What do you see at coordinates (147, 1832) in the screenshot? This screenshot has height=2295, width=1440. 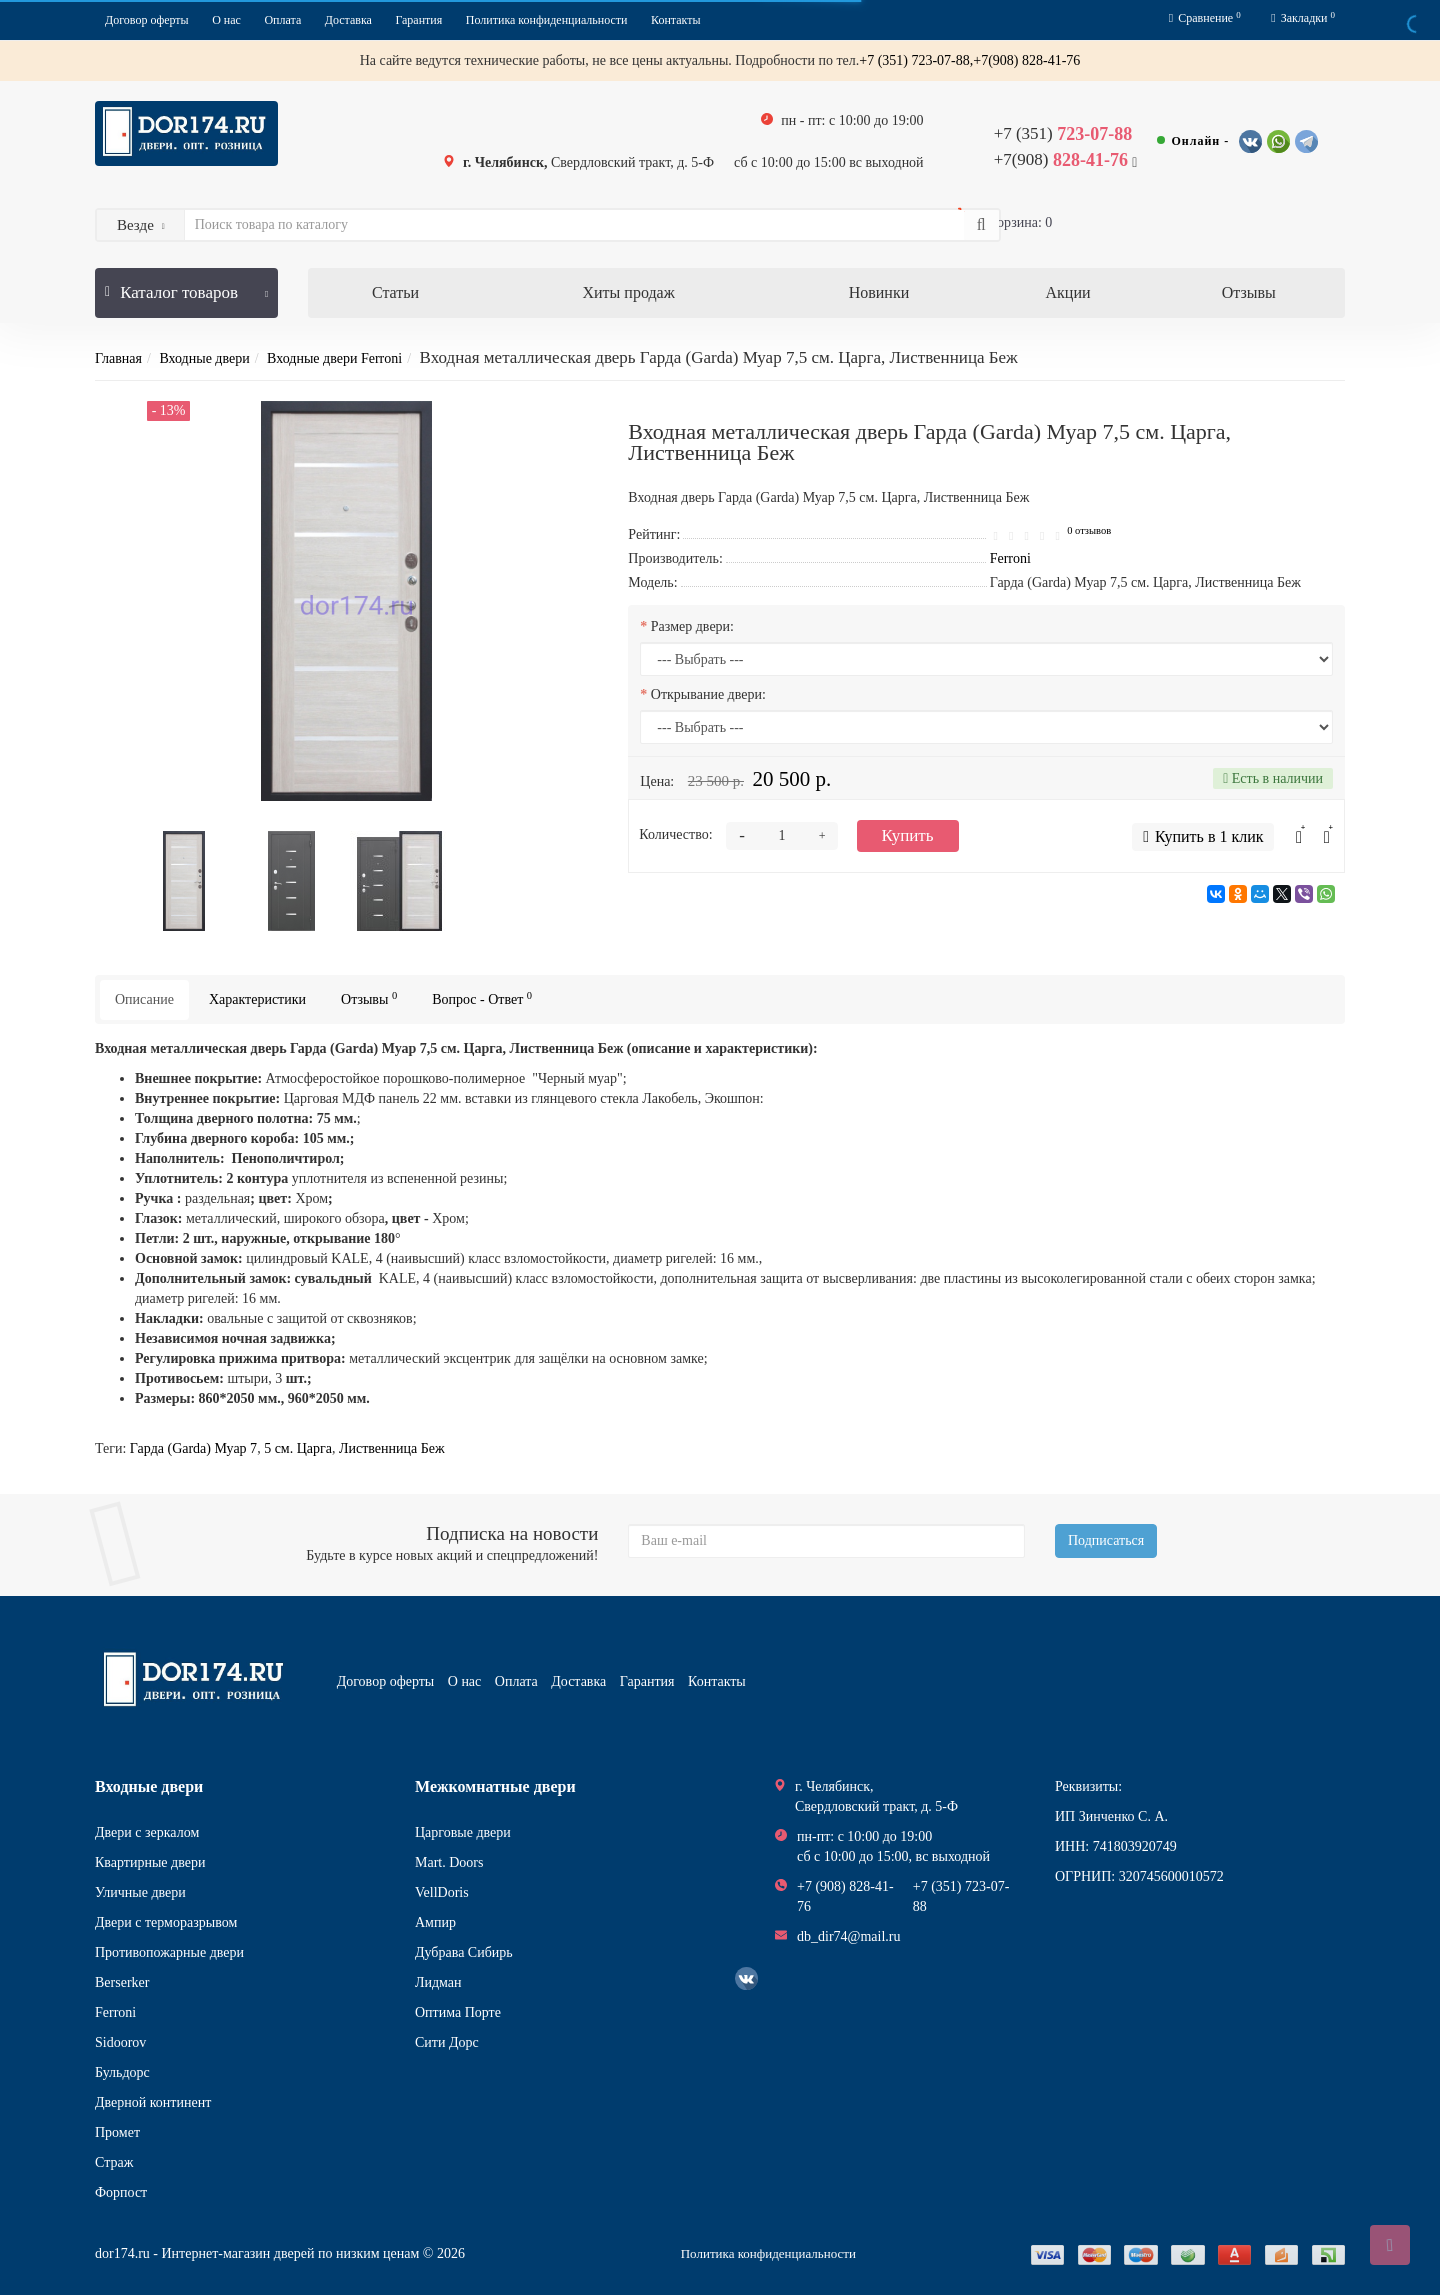 I see `Двери с зеркалом` at bounding box center [147, 1832].